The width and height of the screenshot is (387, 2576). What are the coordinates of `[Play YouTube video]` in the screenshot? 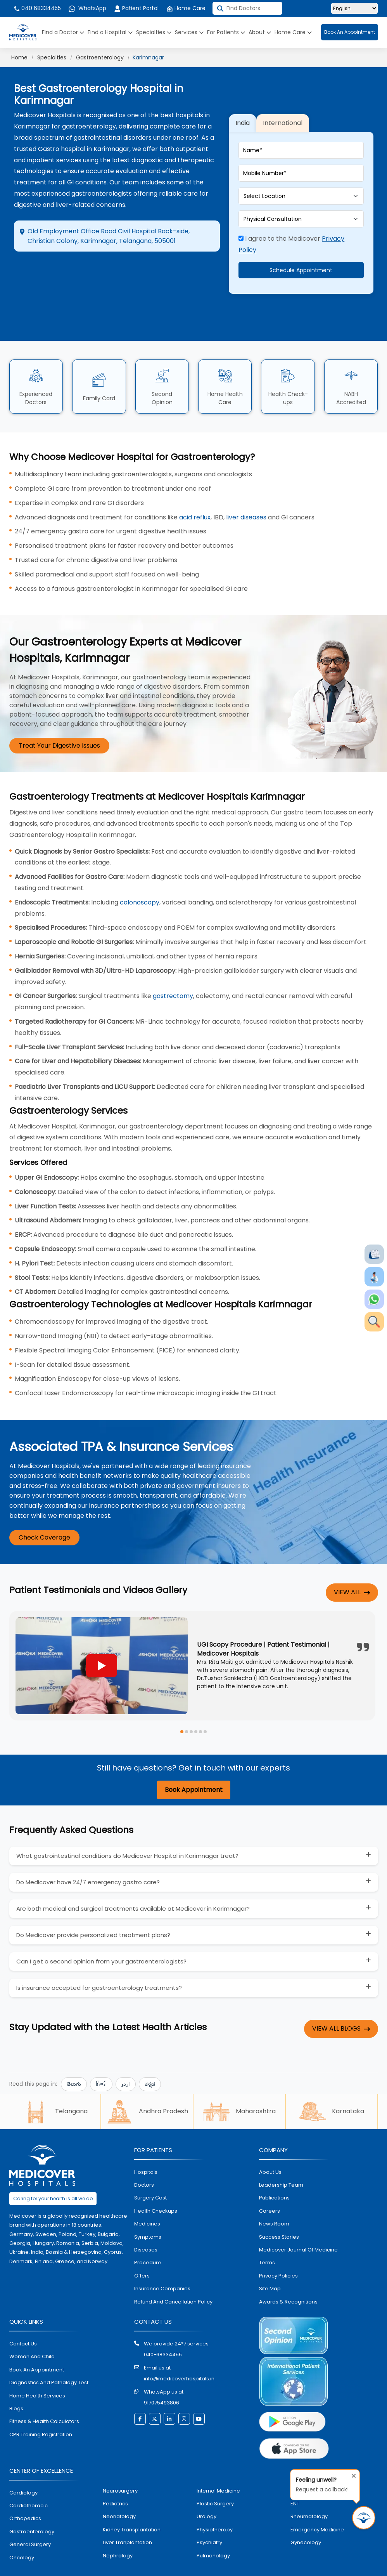 It's located at (101, 1639).